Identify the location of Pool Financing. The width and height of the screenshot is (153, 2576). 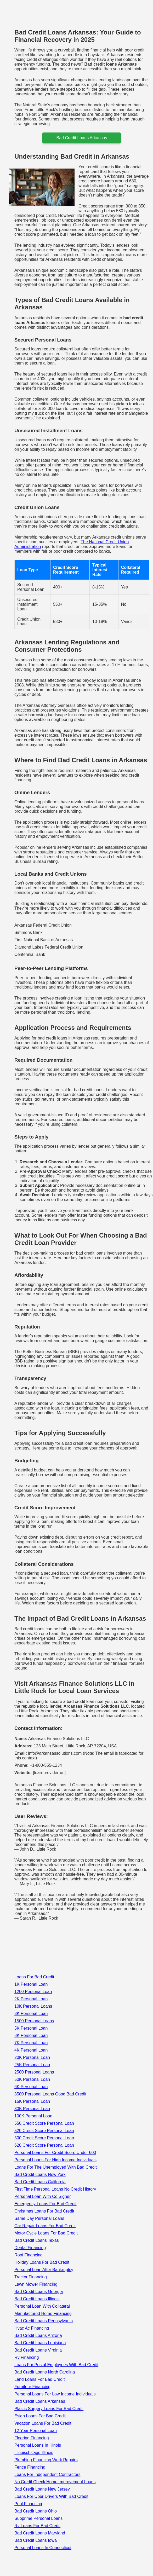
(28, 2504).